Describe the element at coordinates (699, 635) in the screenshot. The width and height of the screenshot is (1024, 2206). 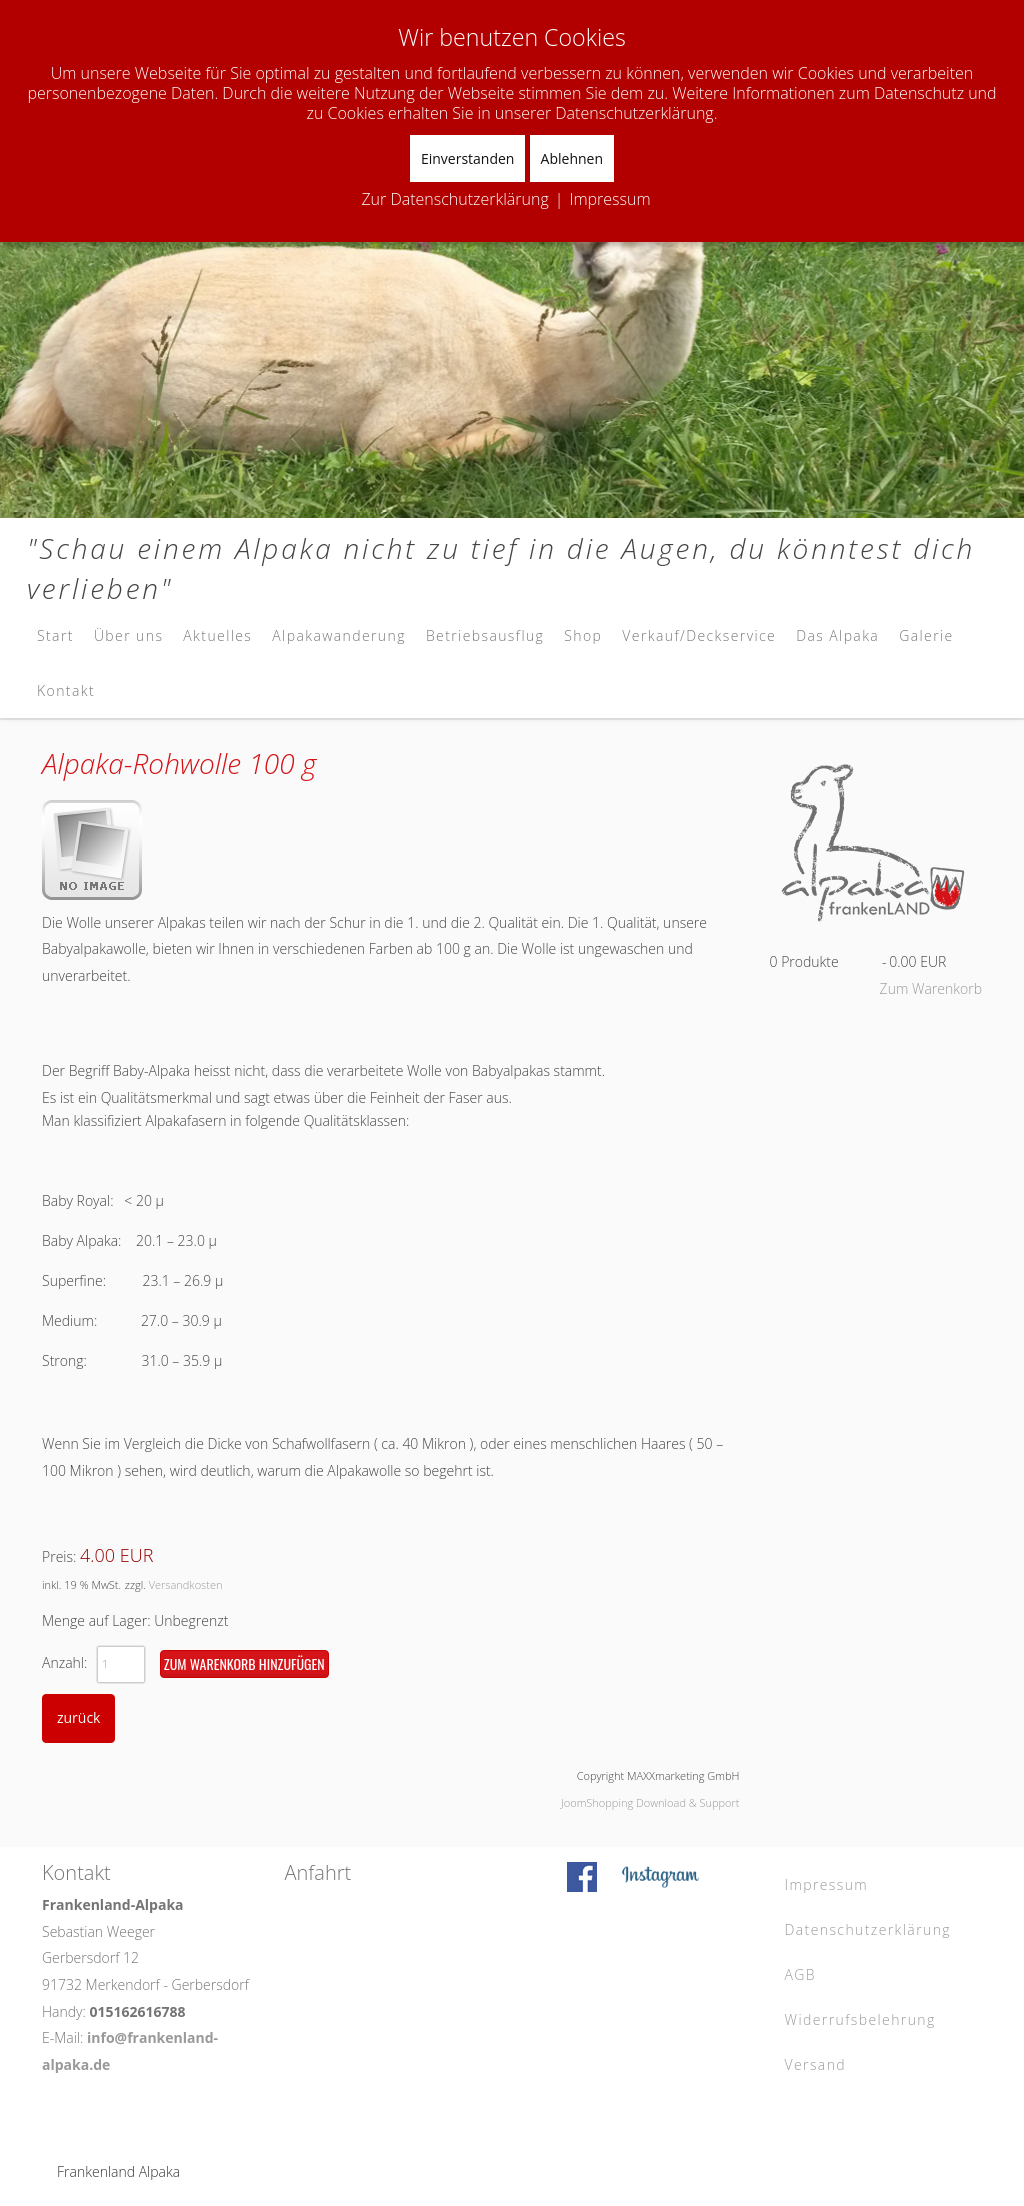
I see `Verkauf/Deckservice` at that location.